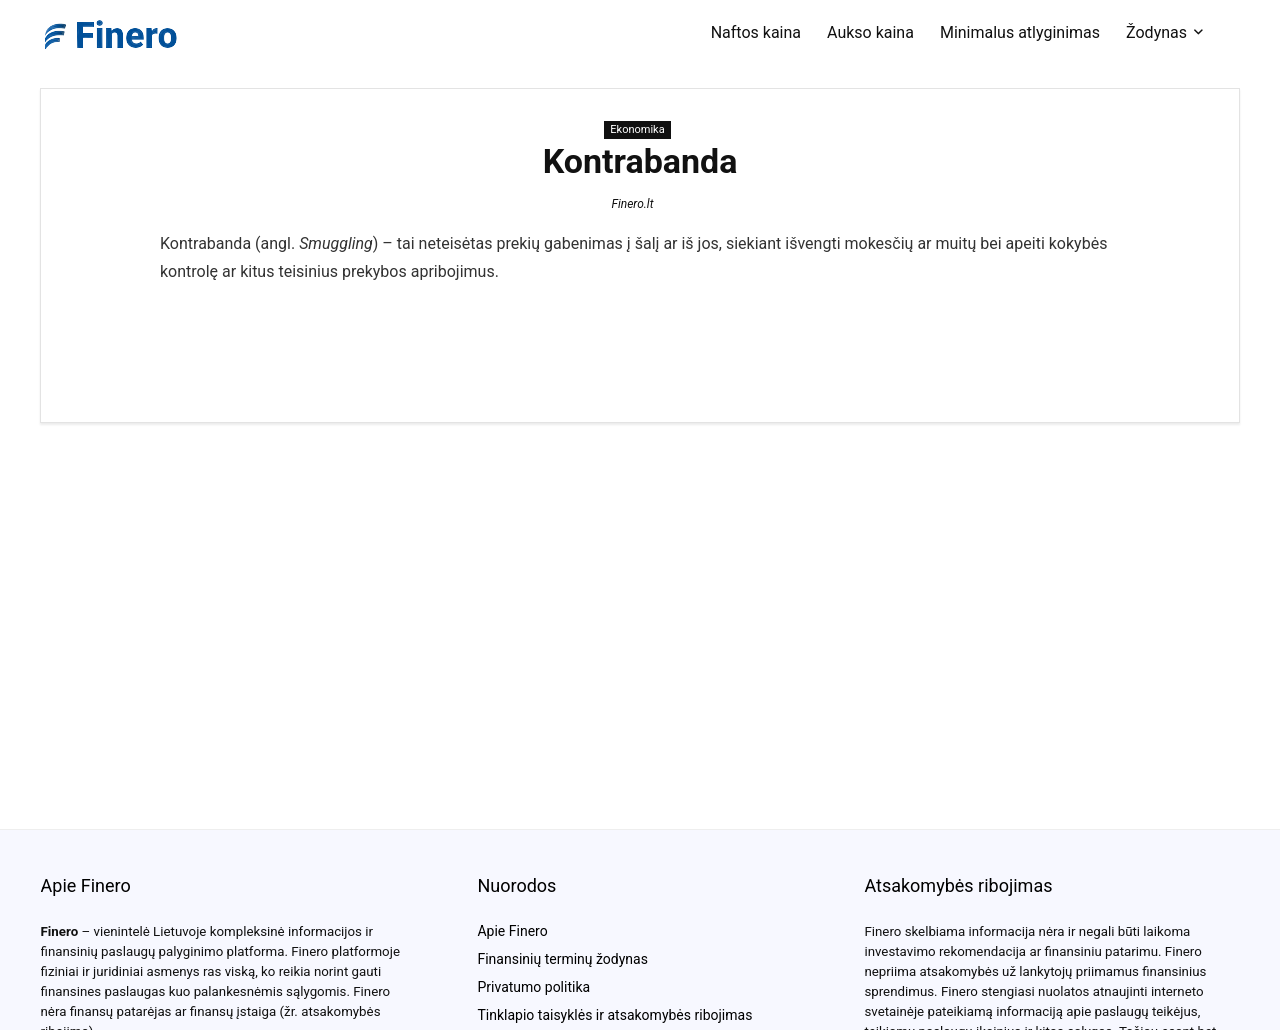  I want to click on Tinklapio taisyklės ir atsakomybės ribojimas, so click(614, 1015).